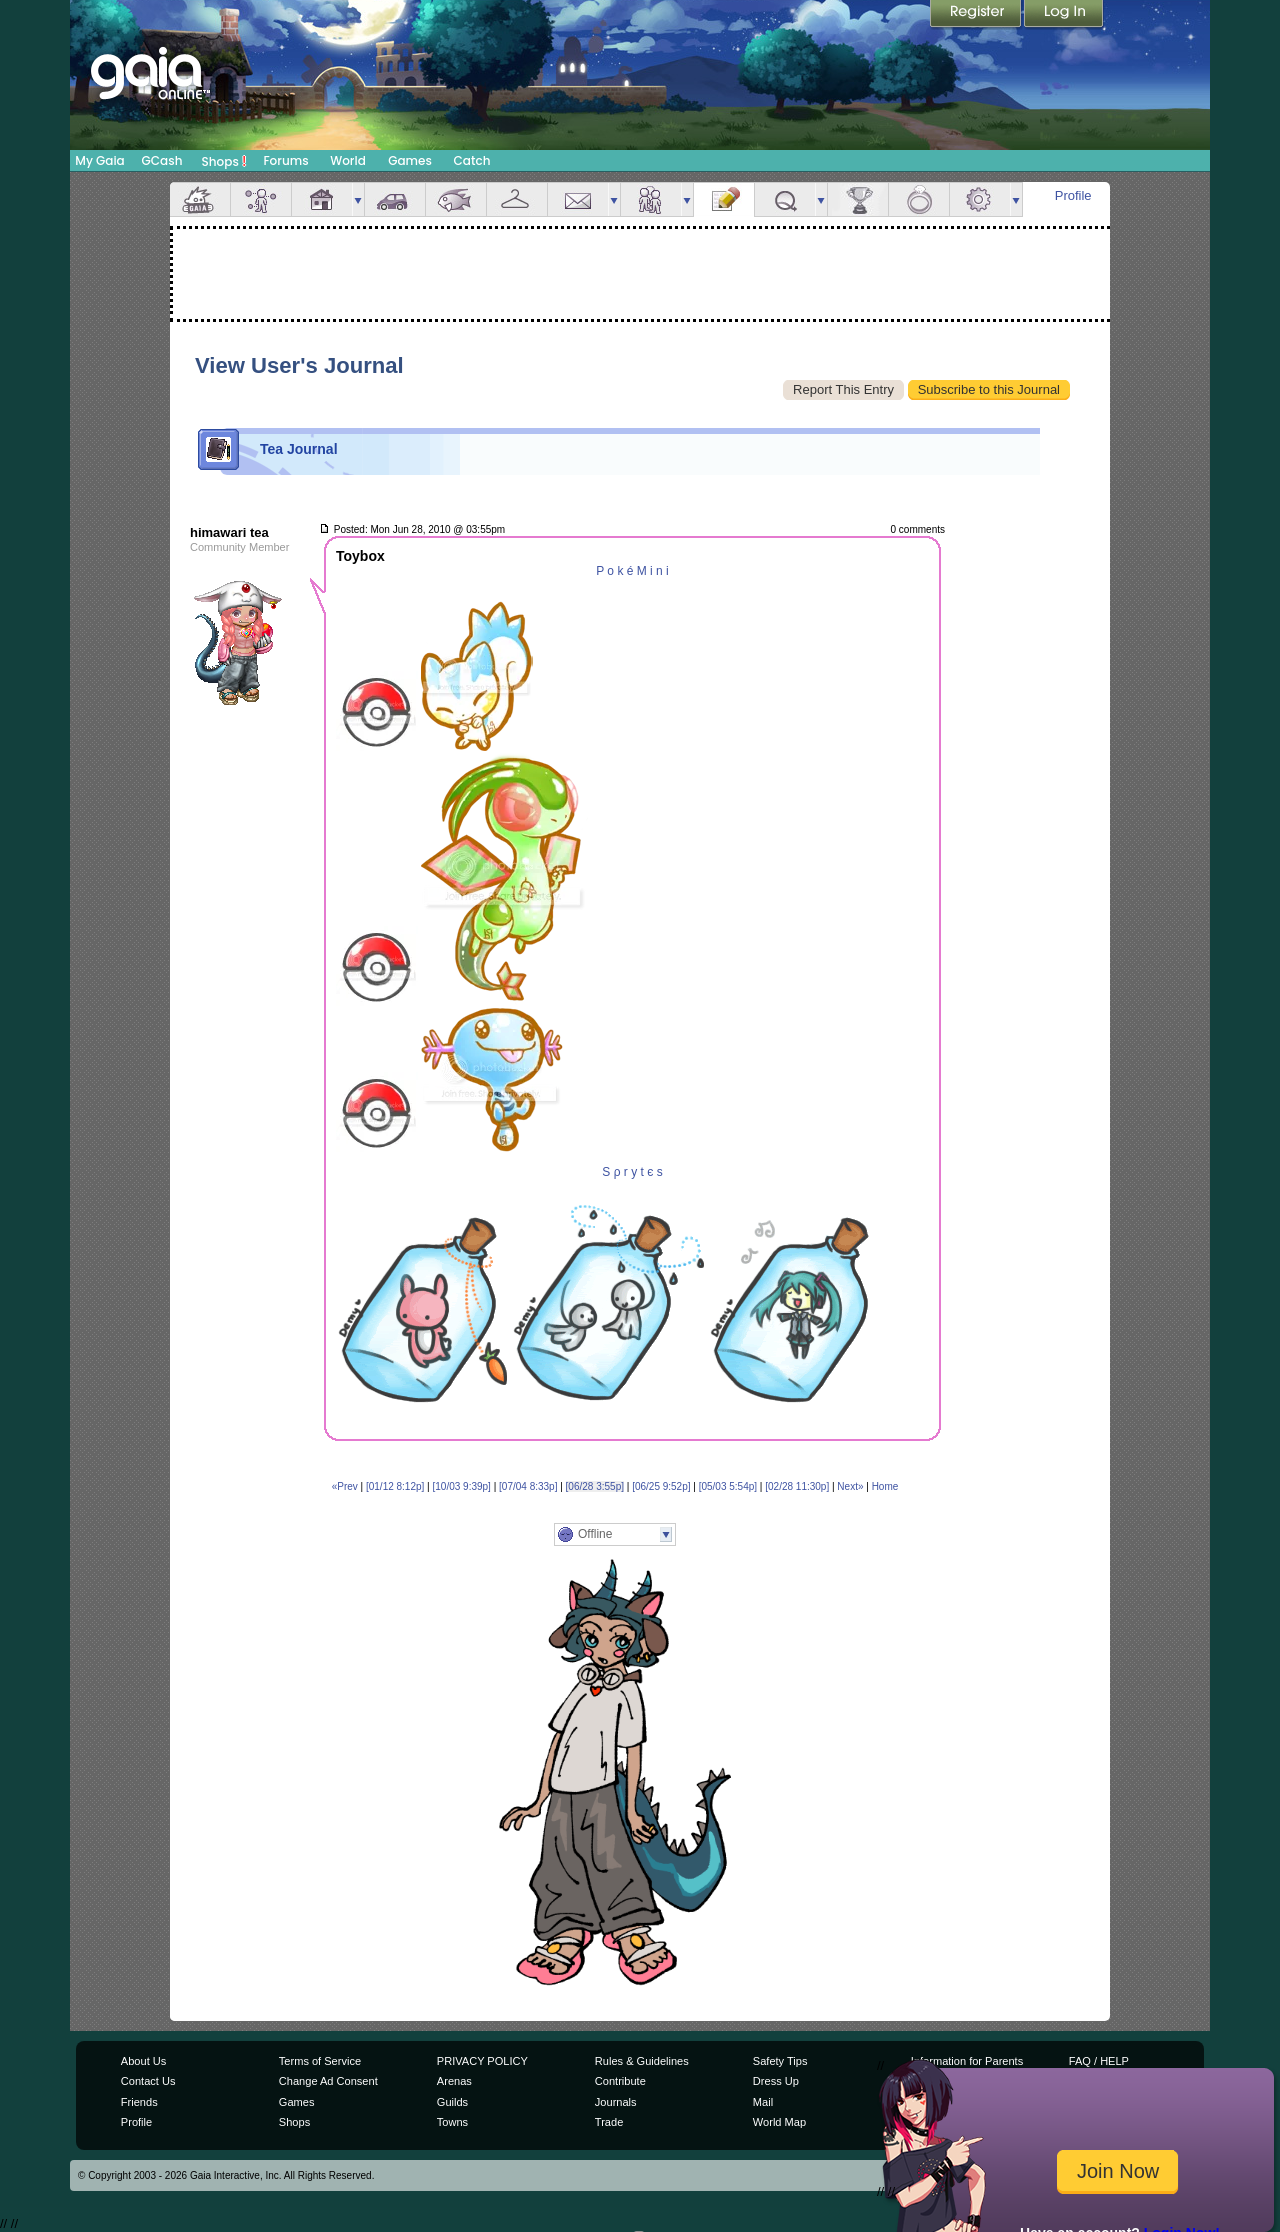 This screenshot has height=2232, width=1280. I want to click on [10/03 9:39p], so click(462, 1486).